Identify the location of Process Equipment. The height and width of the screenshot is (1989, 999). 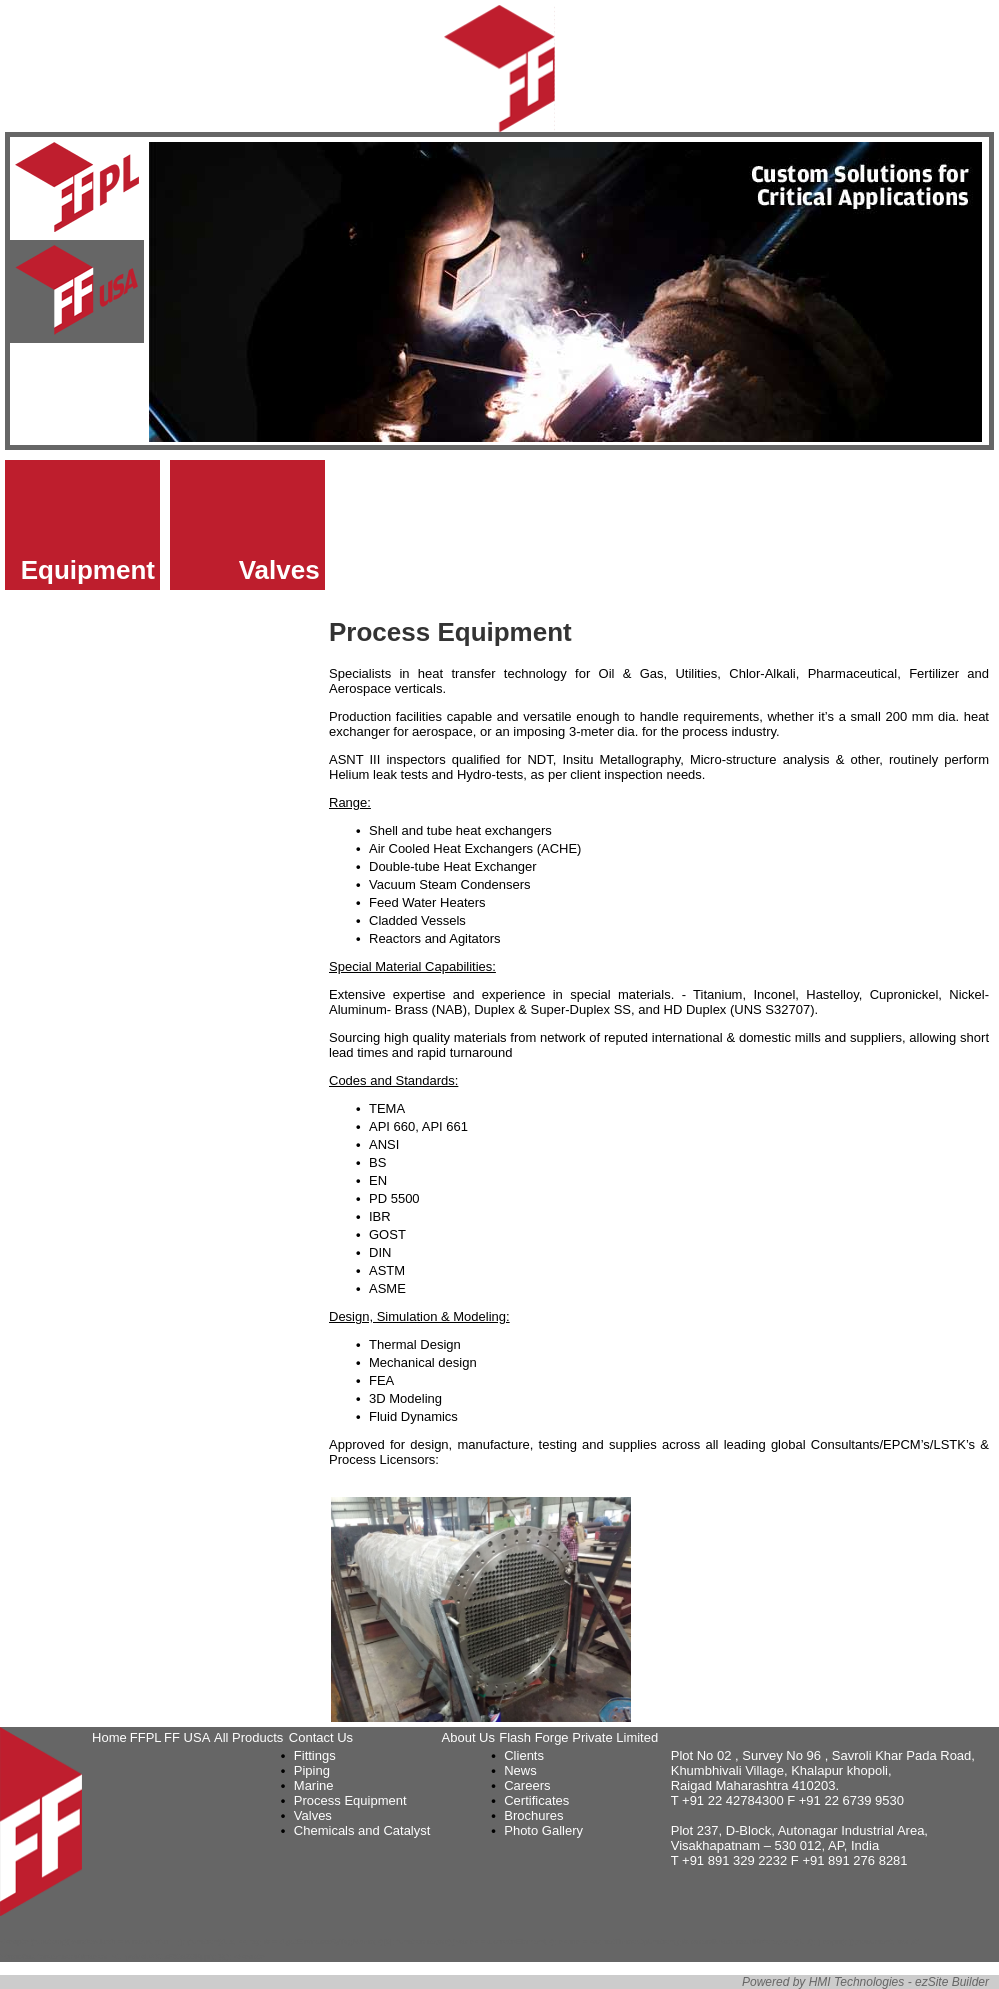
(350, 1800).